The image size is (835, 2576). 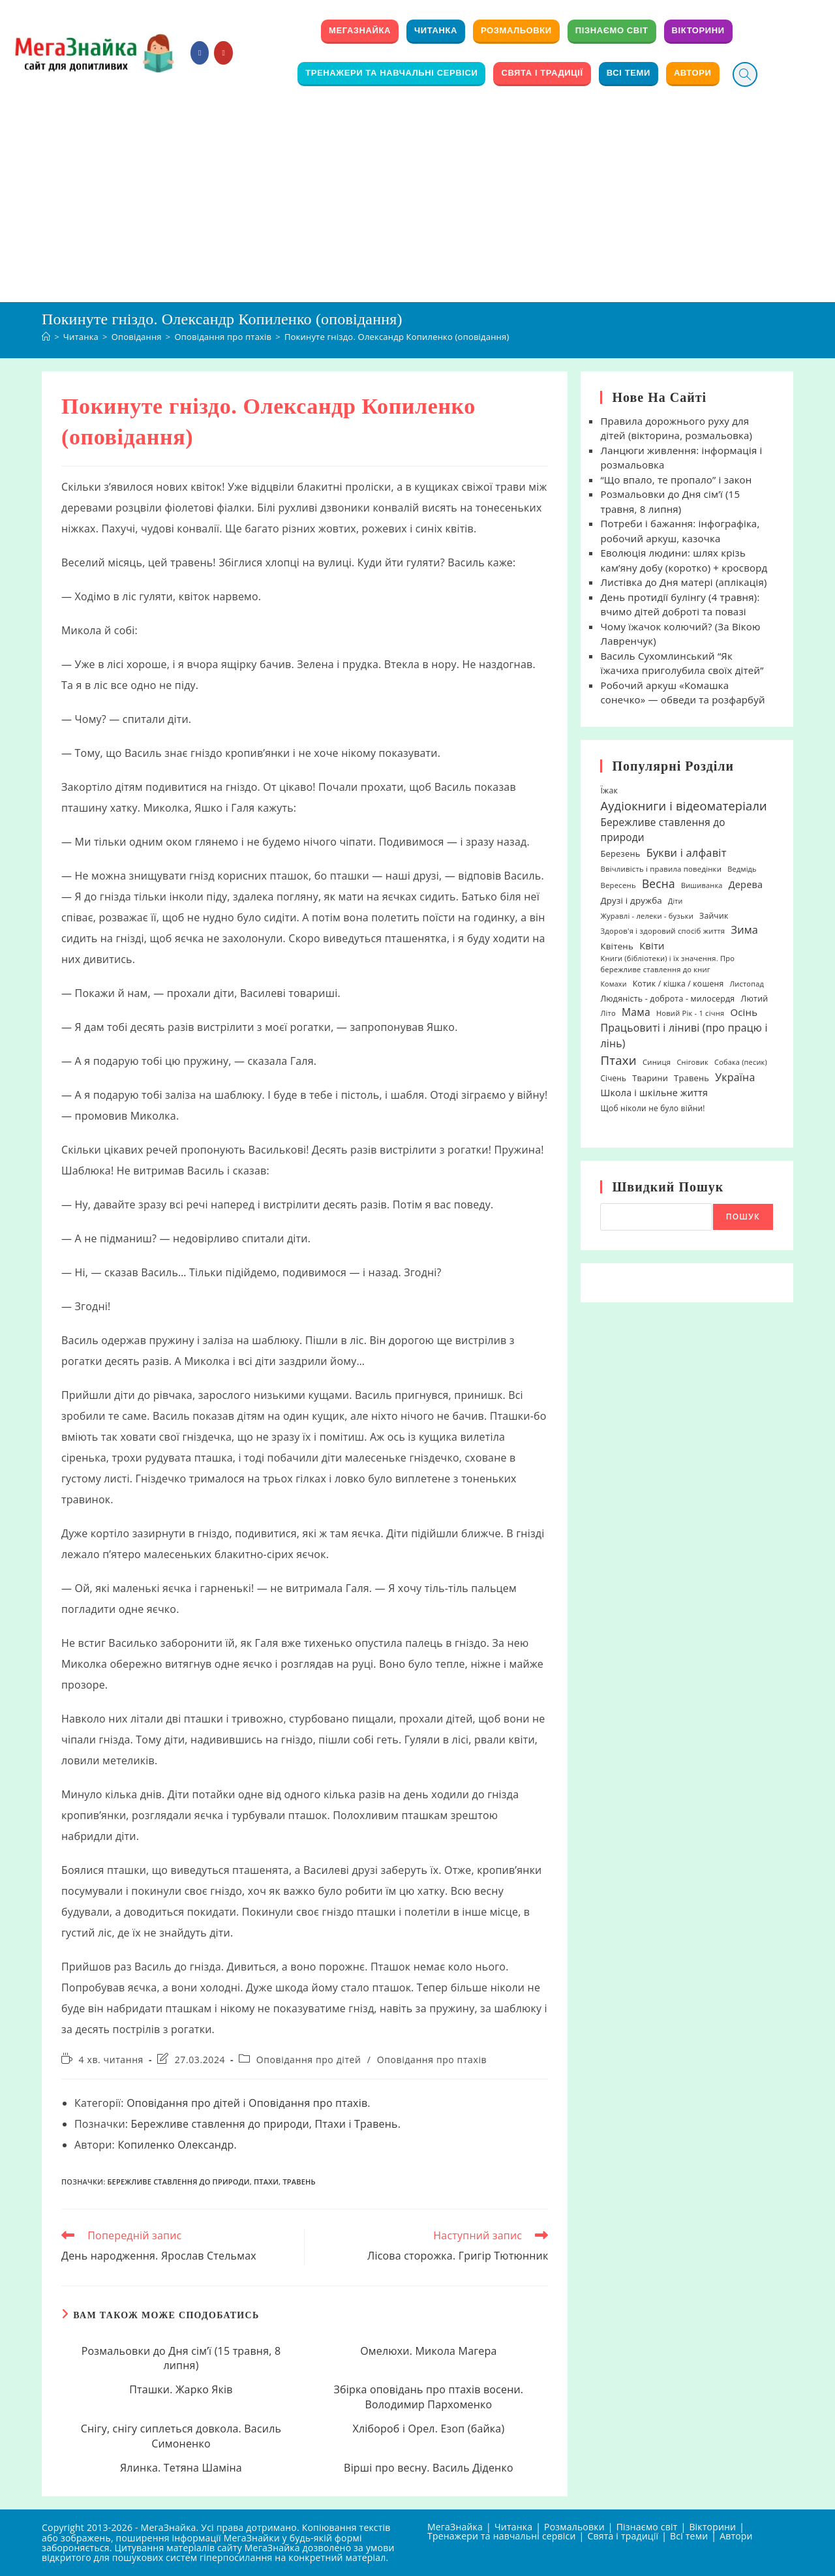 I want to click on Щоб ніколи не було війни! [Щоб ніколи не було війни! (22 елементи)], so click(x=652, y=1108).